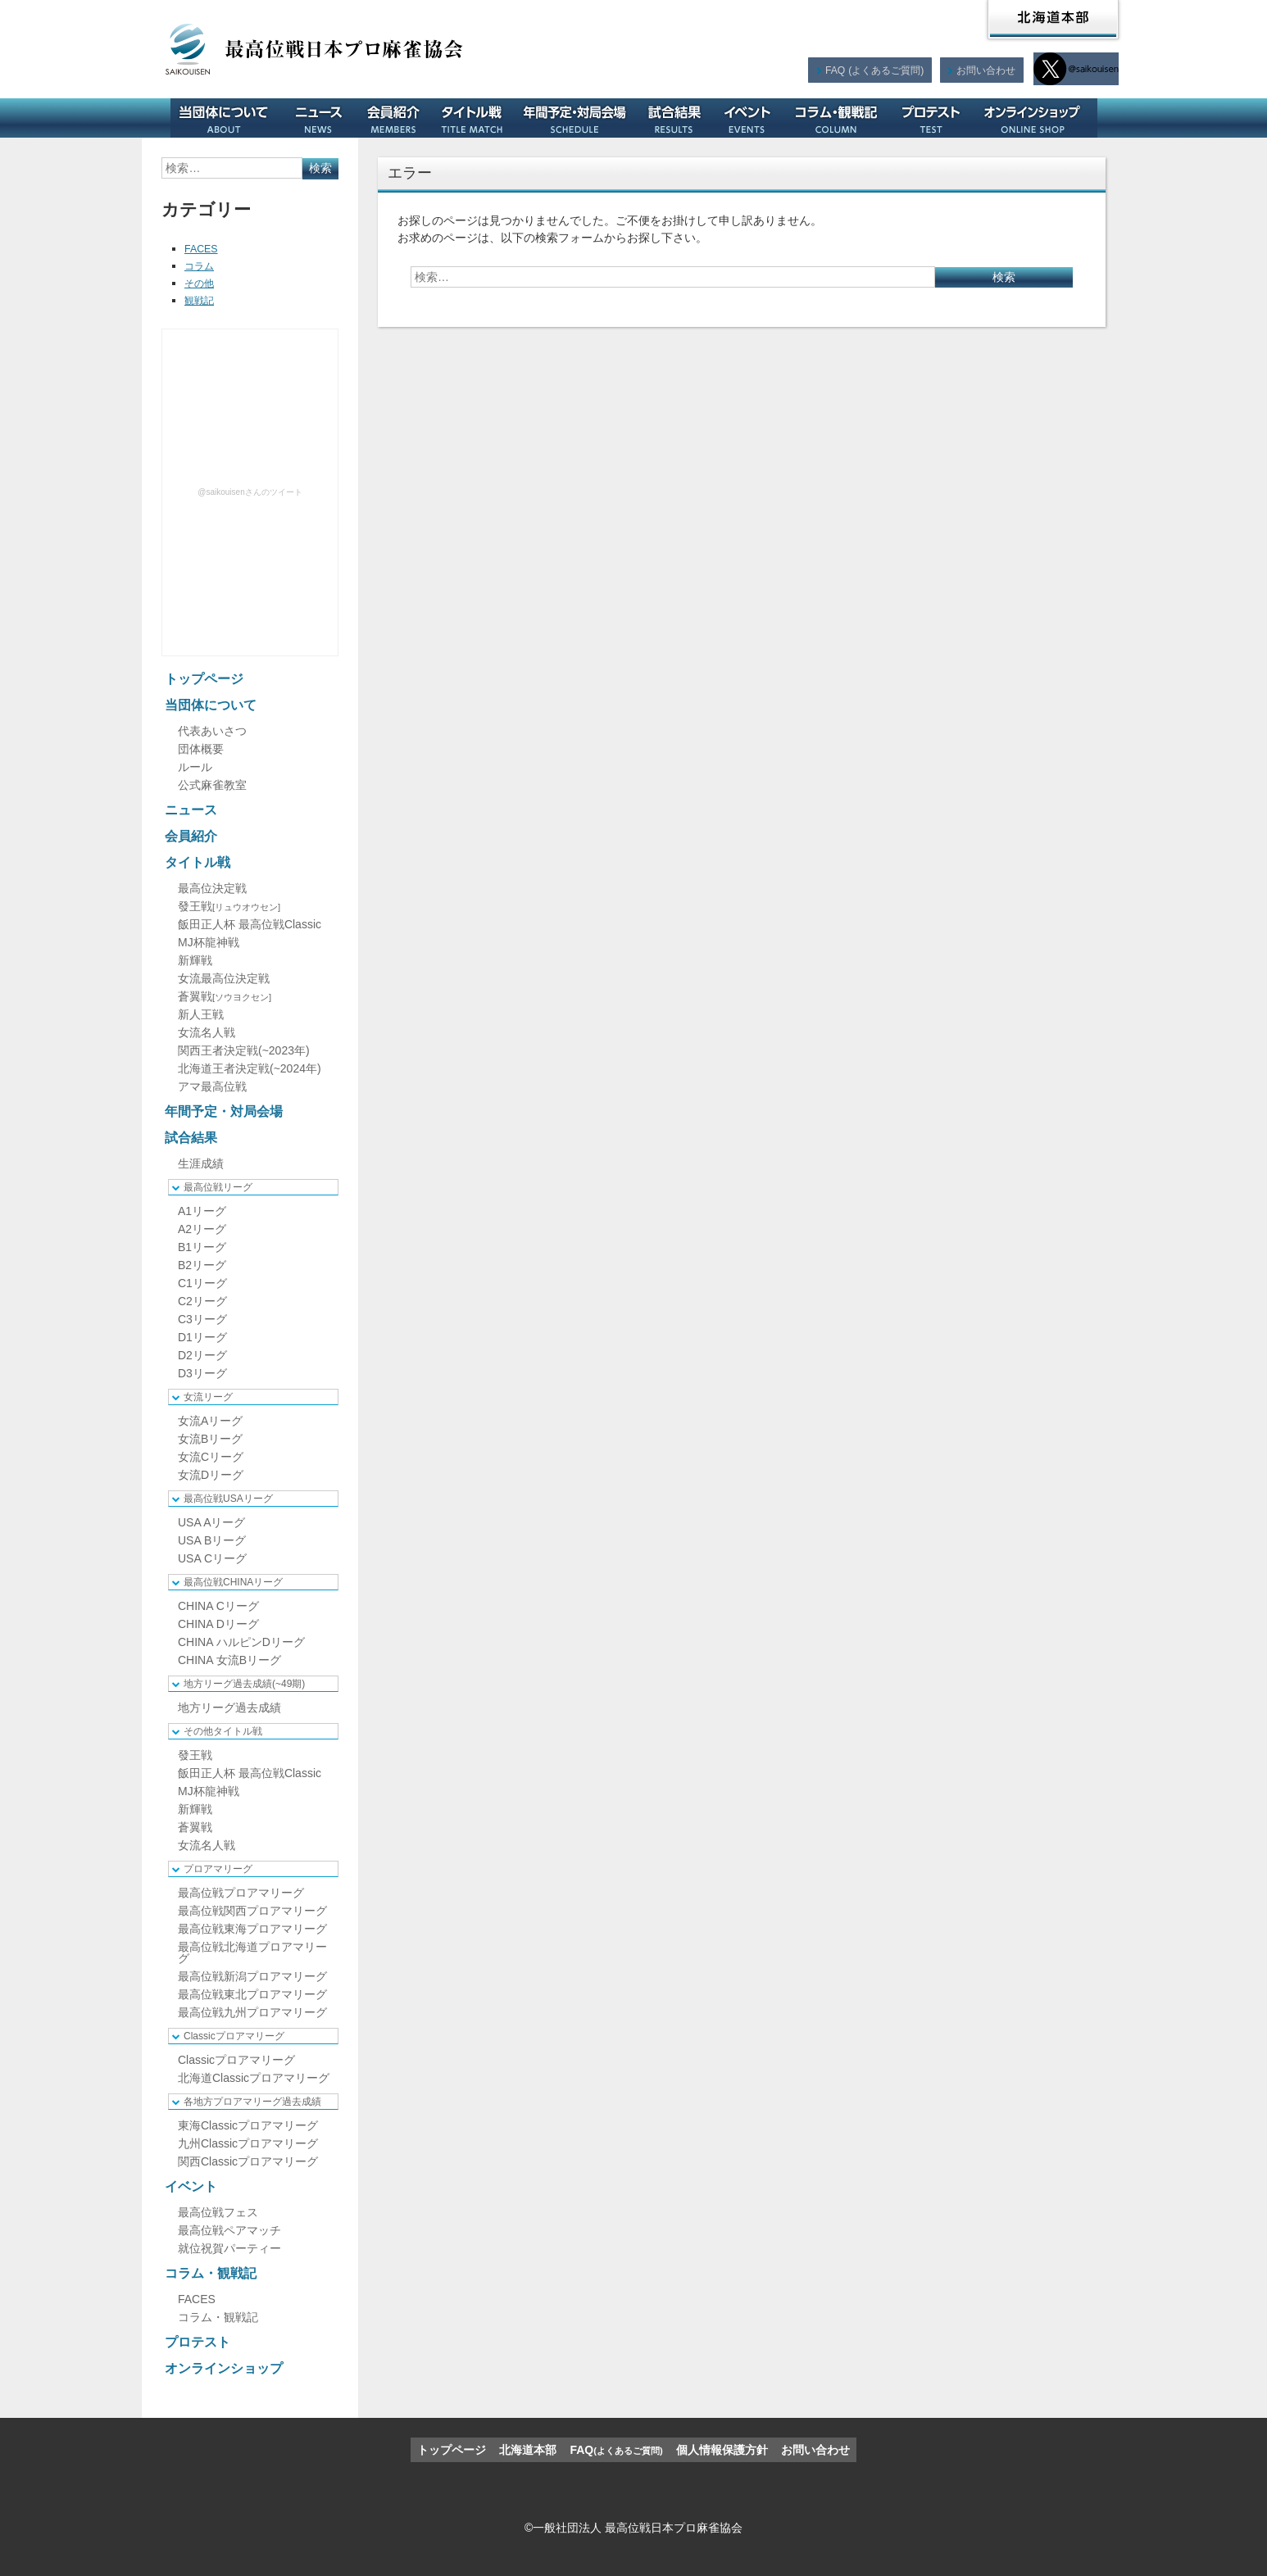 The width and height of the screenshot is (1267, 2576). Describe the element at coordinates (204, 679) in the screenshot. I see `トップページ` at that location.